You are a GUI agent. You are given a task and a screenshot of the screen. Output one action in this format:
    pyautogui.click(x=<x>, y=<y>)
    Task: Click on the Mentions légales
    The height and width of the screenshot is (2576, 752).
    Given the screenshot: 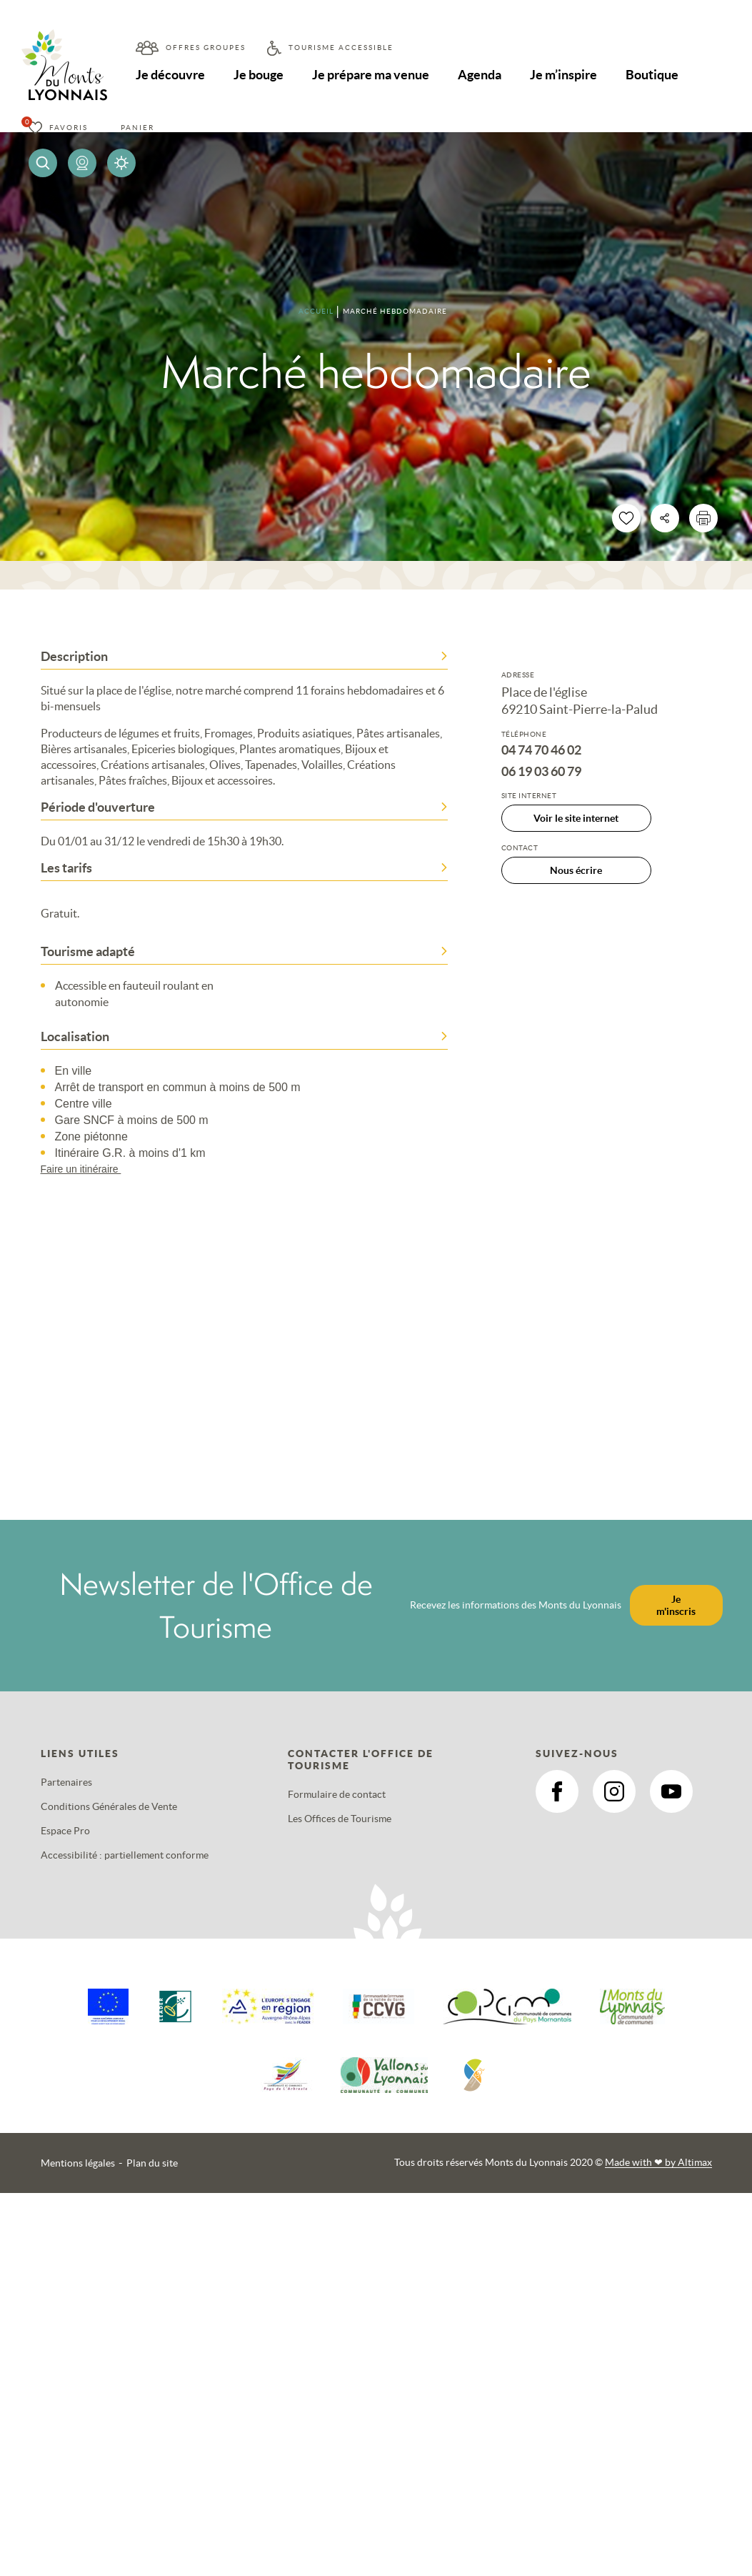 What is the action you would take?
    pyautogui.click(x=78, y=2163)
    